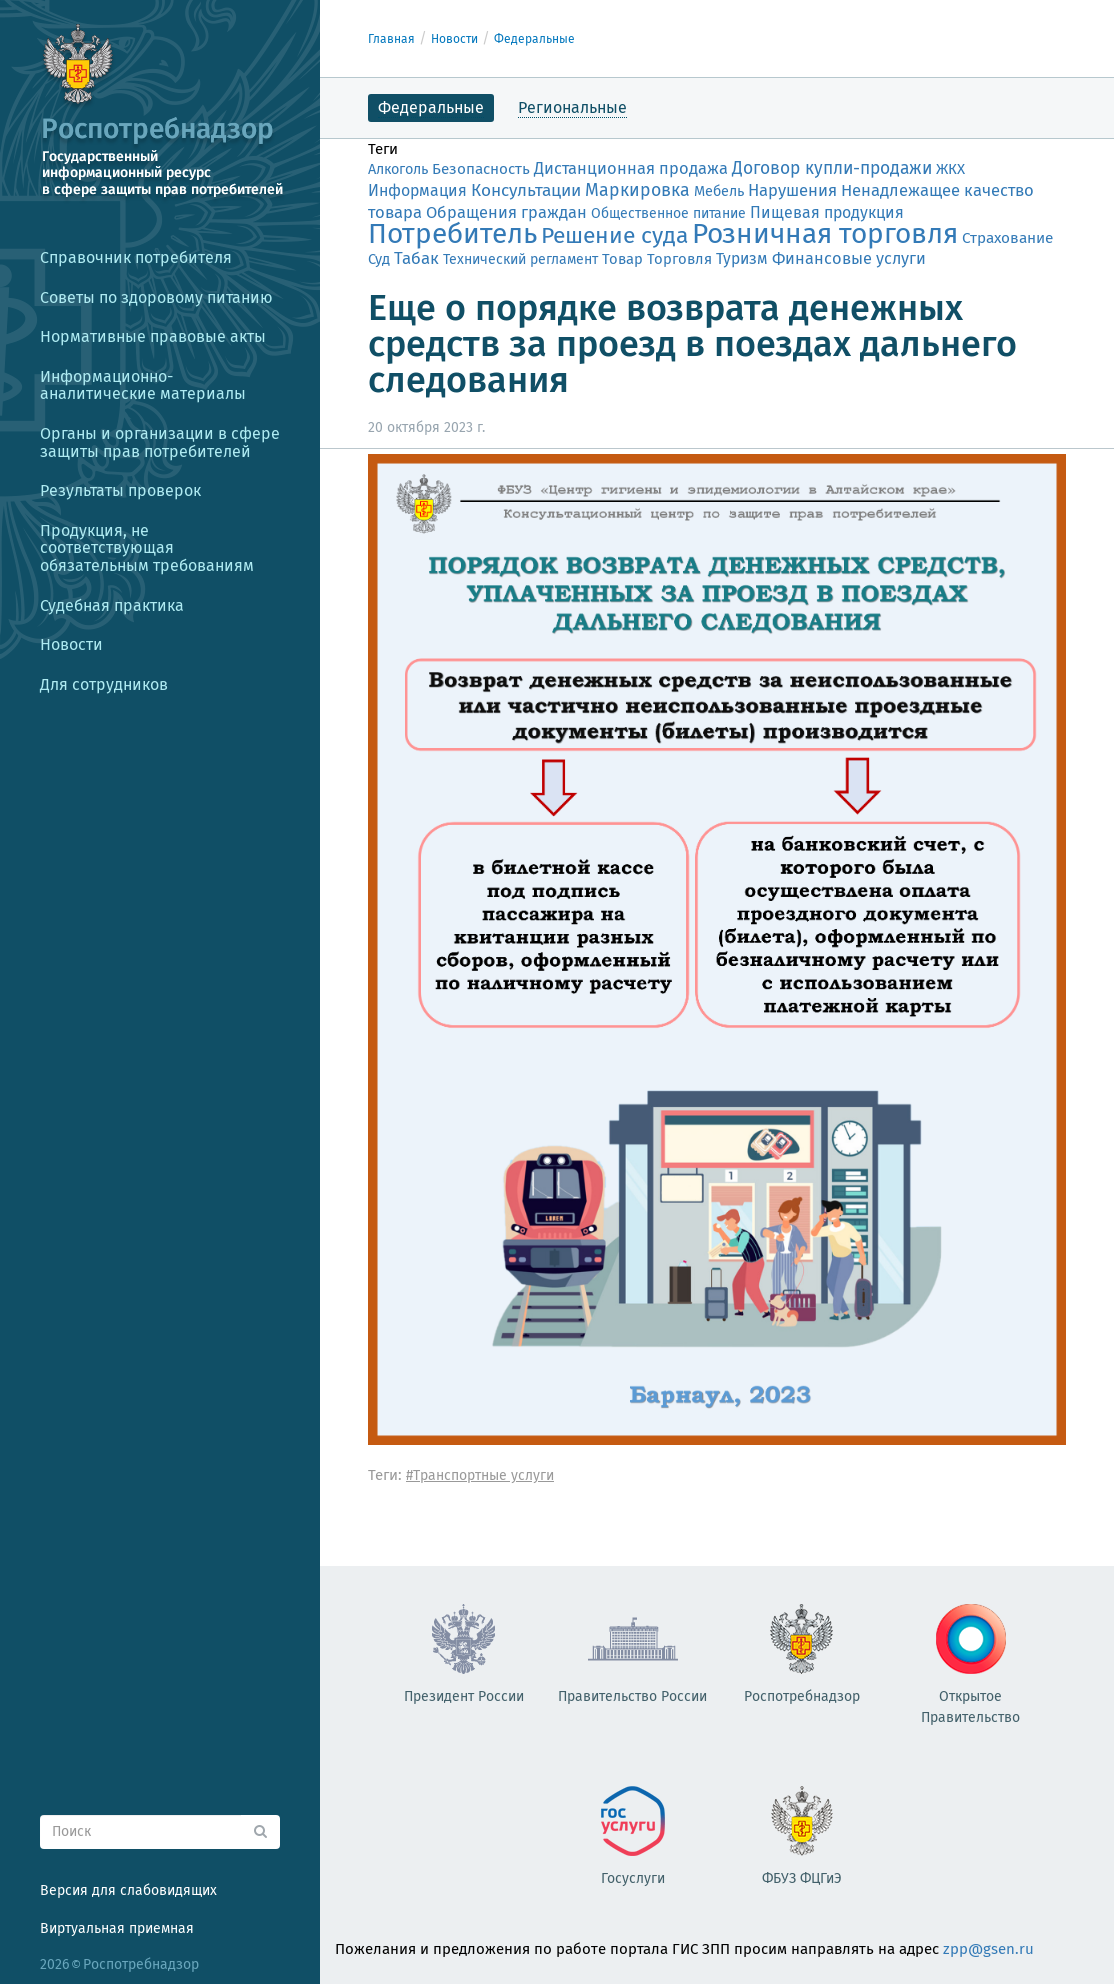 The image size is (1114, 1984). Describe the element at coordinates (520, 259) in the screenshot. I see `Технический регламент` at that location.